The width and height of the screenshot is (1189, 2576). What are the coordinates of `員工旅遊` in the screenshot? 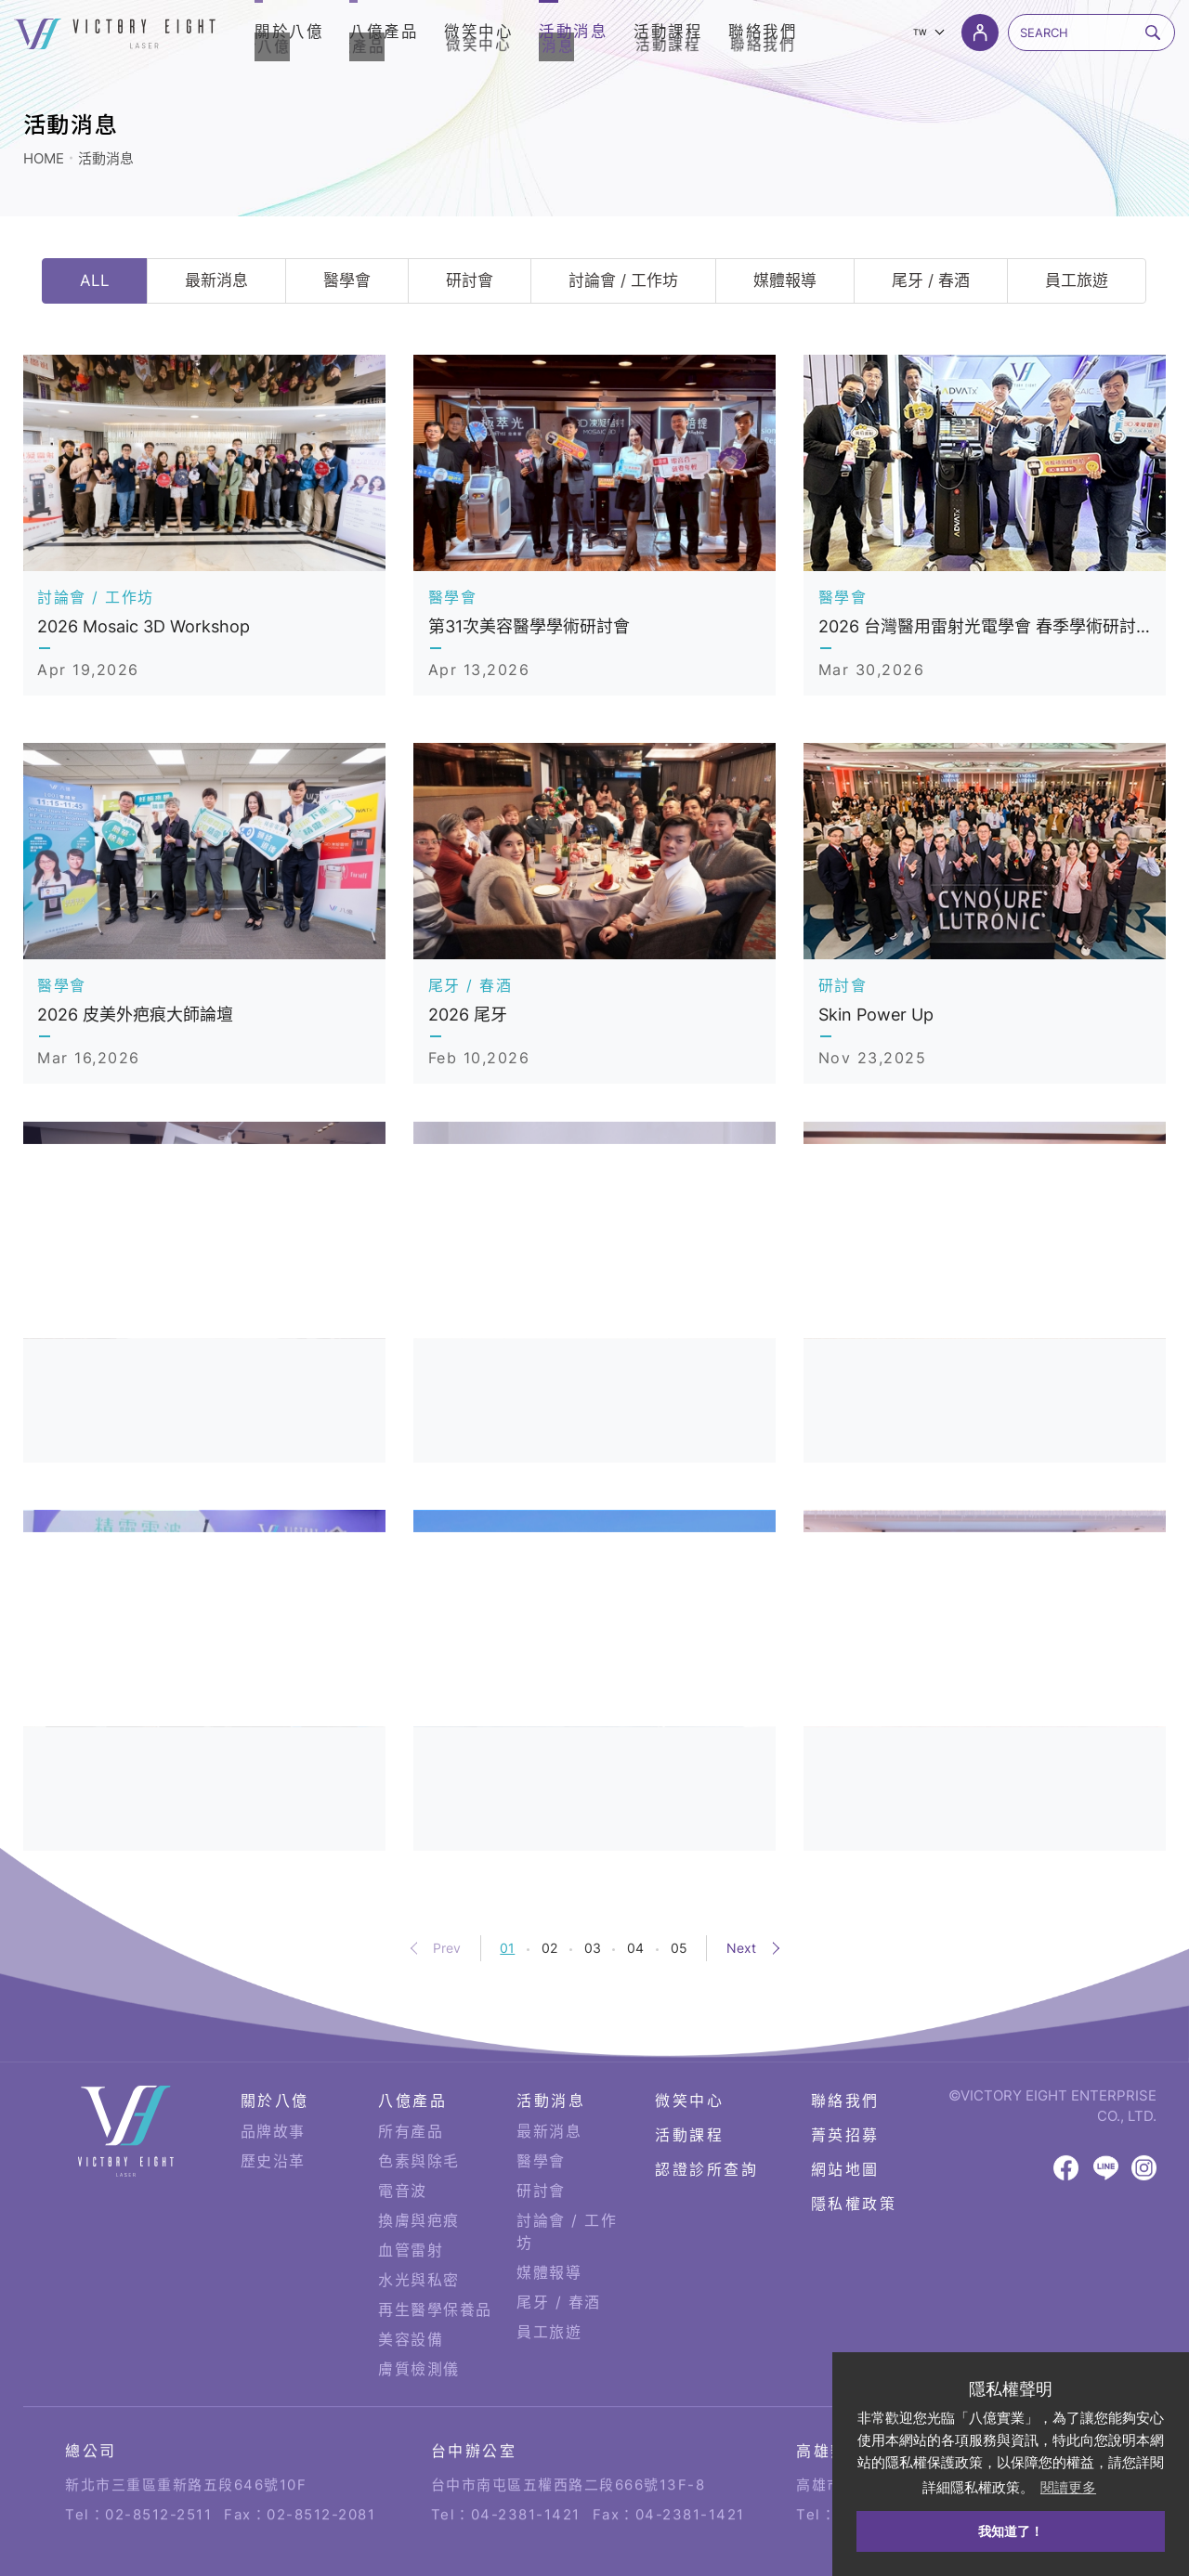 It's located at (1076, 280).